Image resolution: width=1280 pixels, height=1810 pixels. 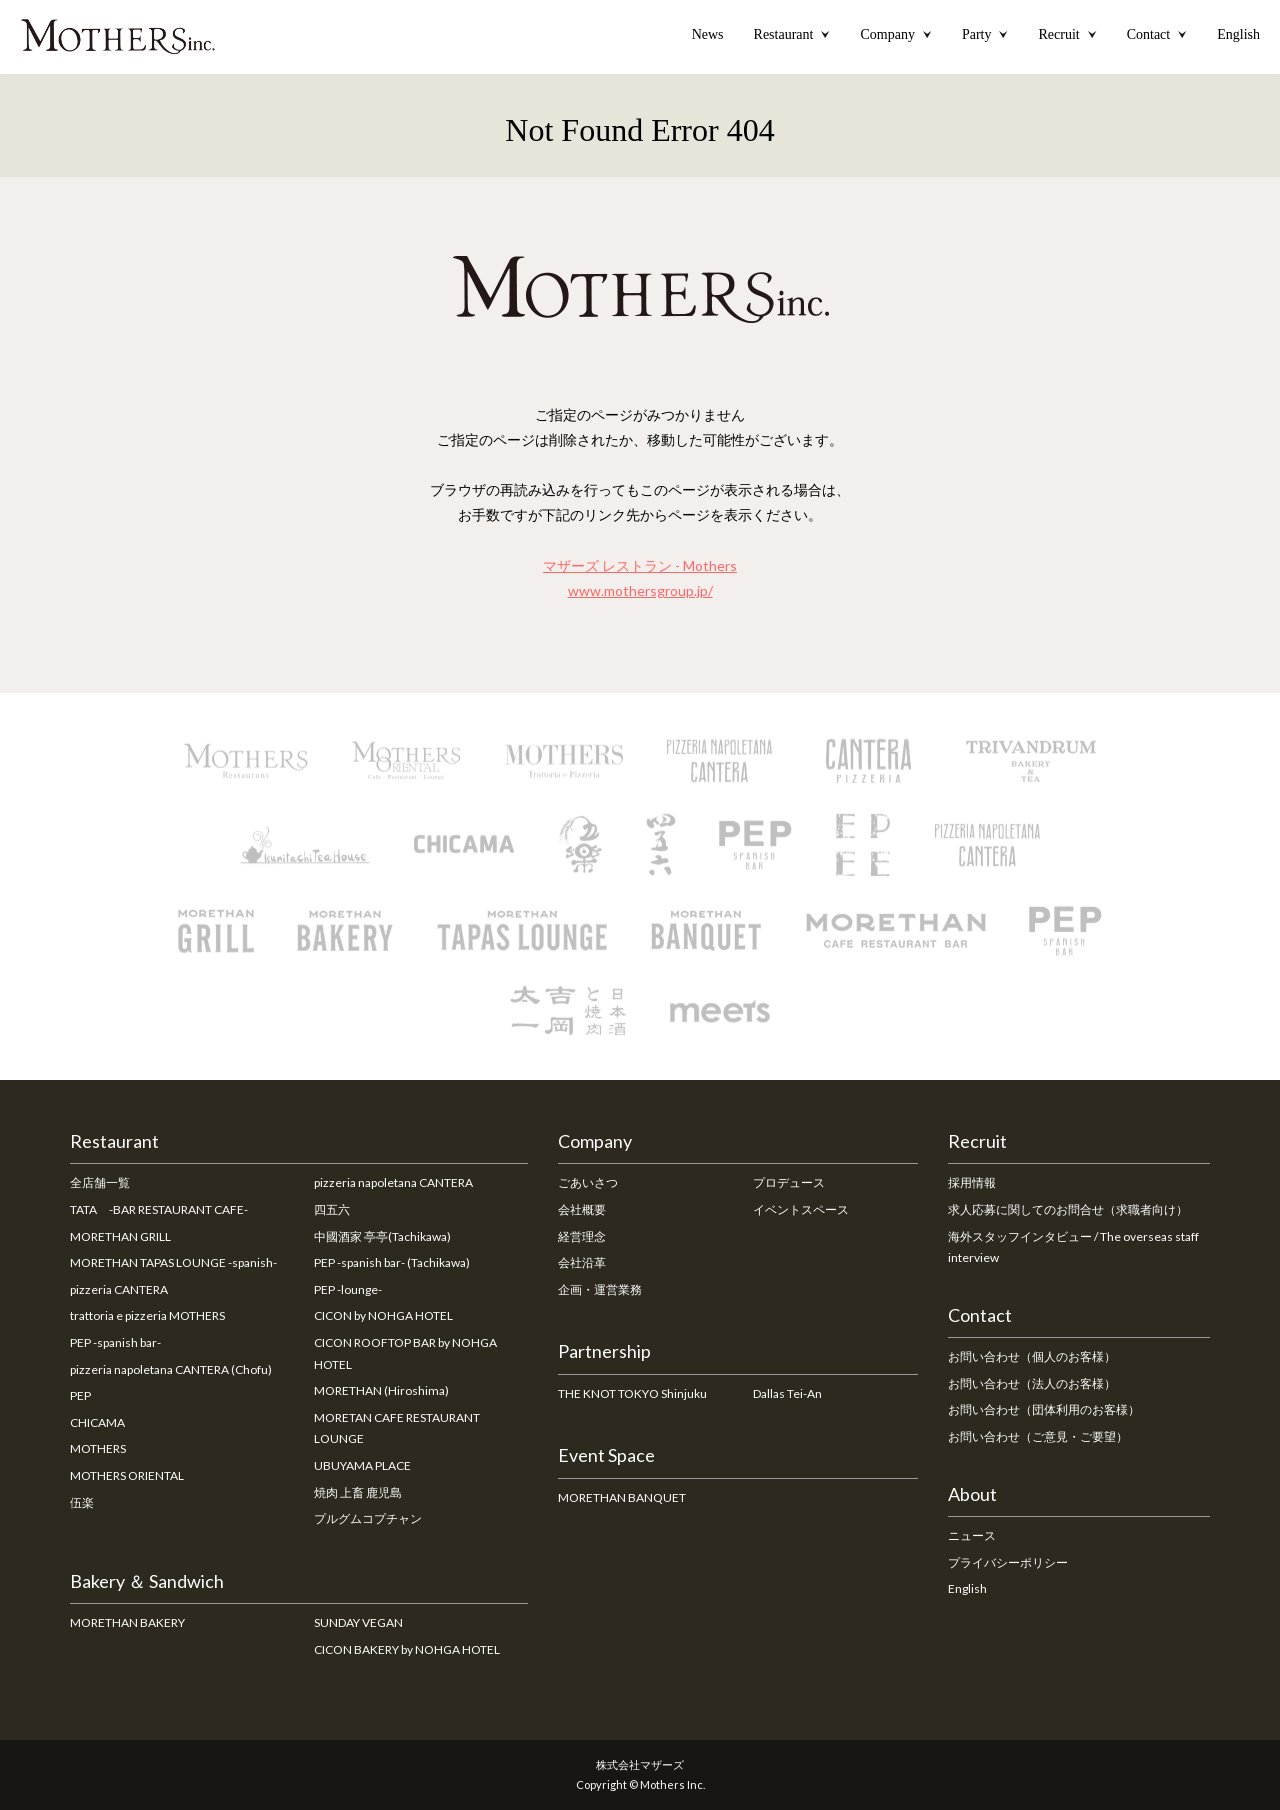 I want to click on お問い合わせ（ご意見・ご要望）, so click(x=1038, y=1436).